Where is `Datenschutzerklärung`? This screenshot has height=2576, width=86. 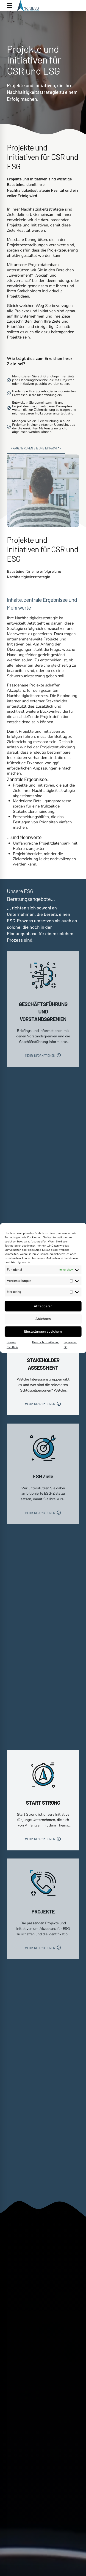 Datenschutzerklärung is located at coordinates (45, 1342).